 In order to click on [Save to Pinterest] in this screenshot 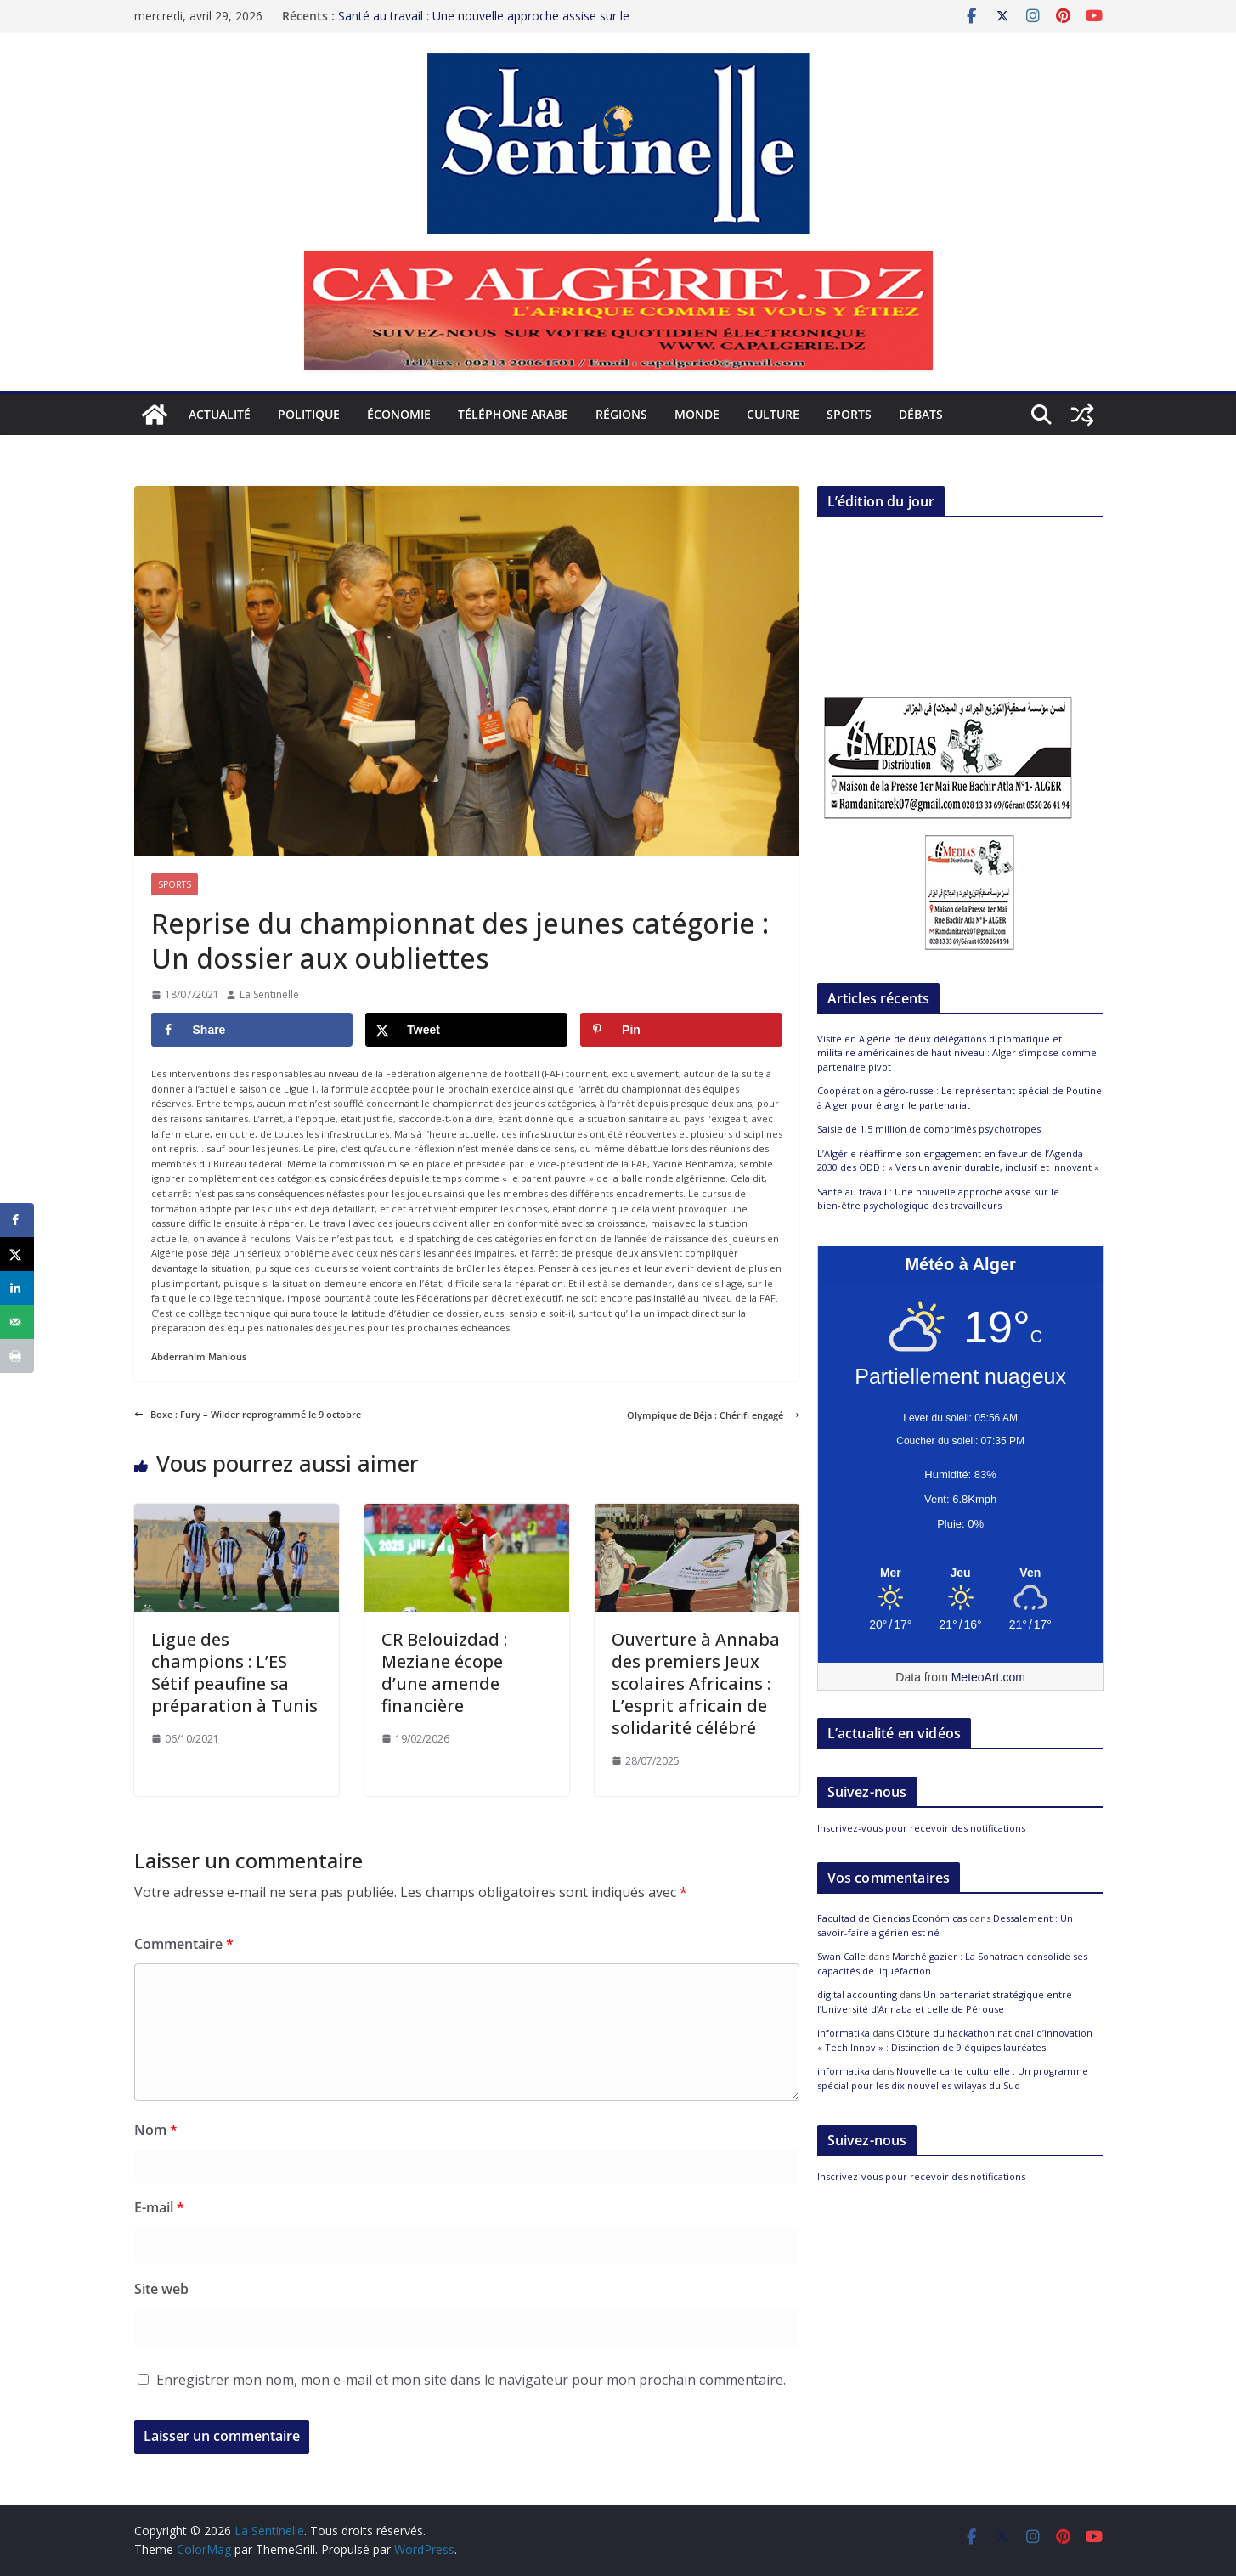, I will do `click(681, 1030)`.